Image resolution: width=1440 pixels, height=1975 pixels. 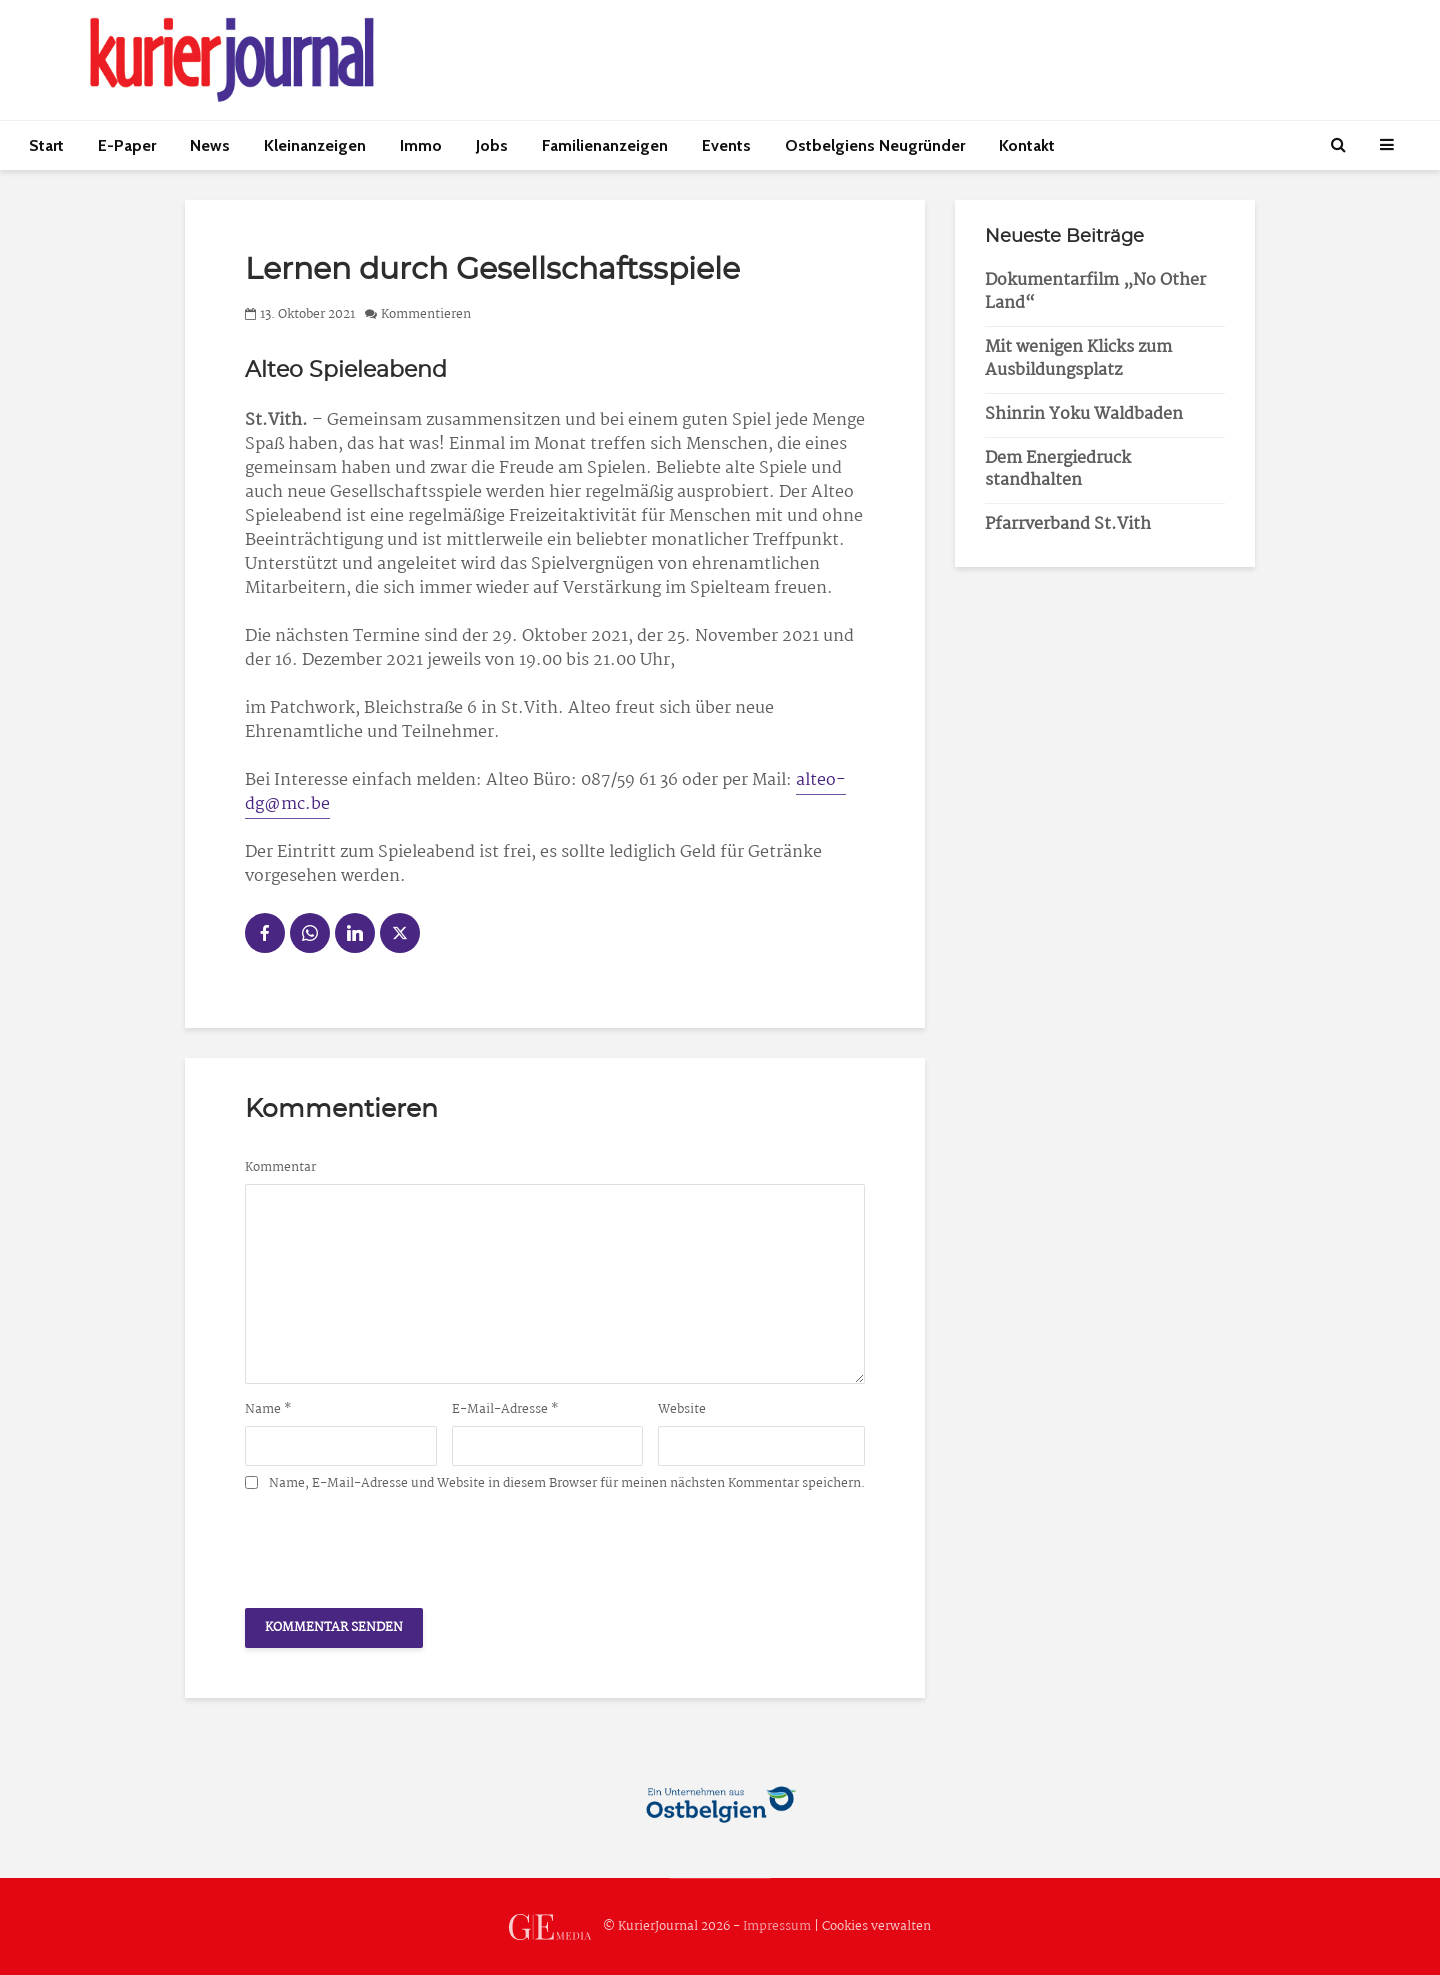 I want to click on Immo, so click(x=421, y=145).